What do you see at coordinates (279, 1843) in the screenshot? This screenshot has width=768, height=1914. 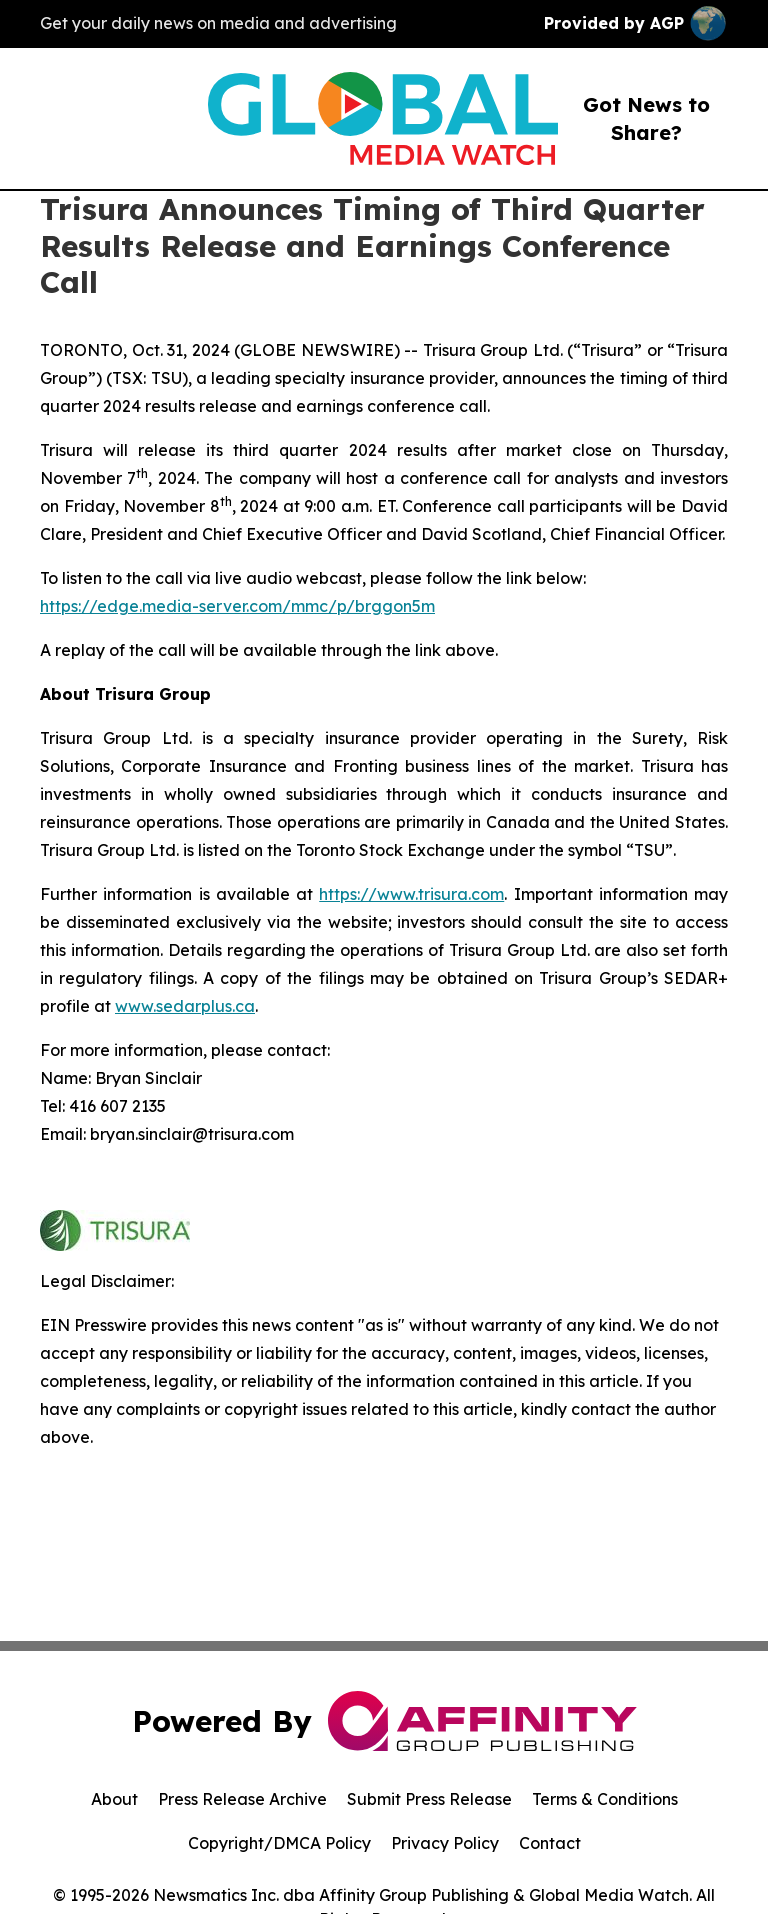 I see `Copyright/DMCA Policy` at bounding box center [279, 1843].